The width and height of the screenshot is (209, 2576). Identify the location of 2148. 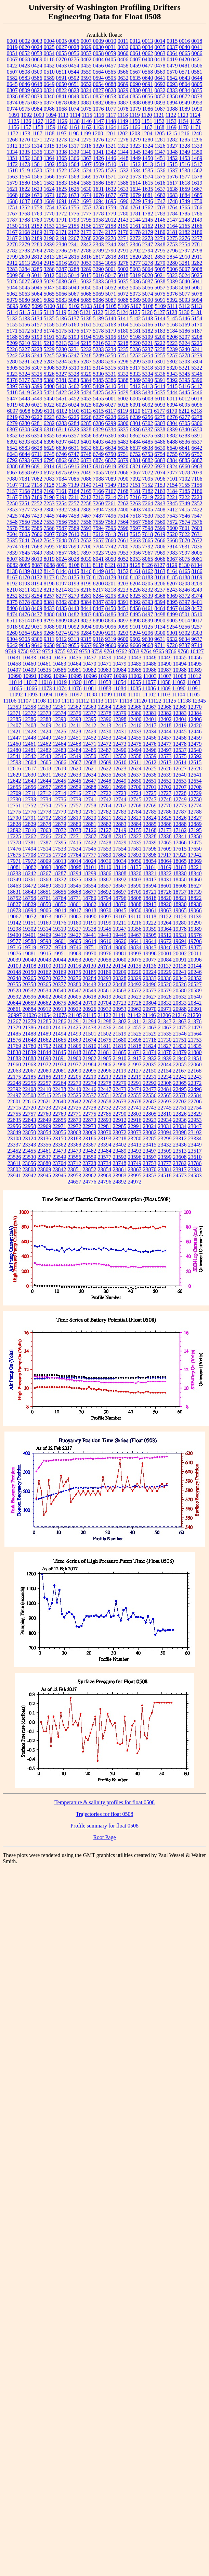
(184, 220).